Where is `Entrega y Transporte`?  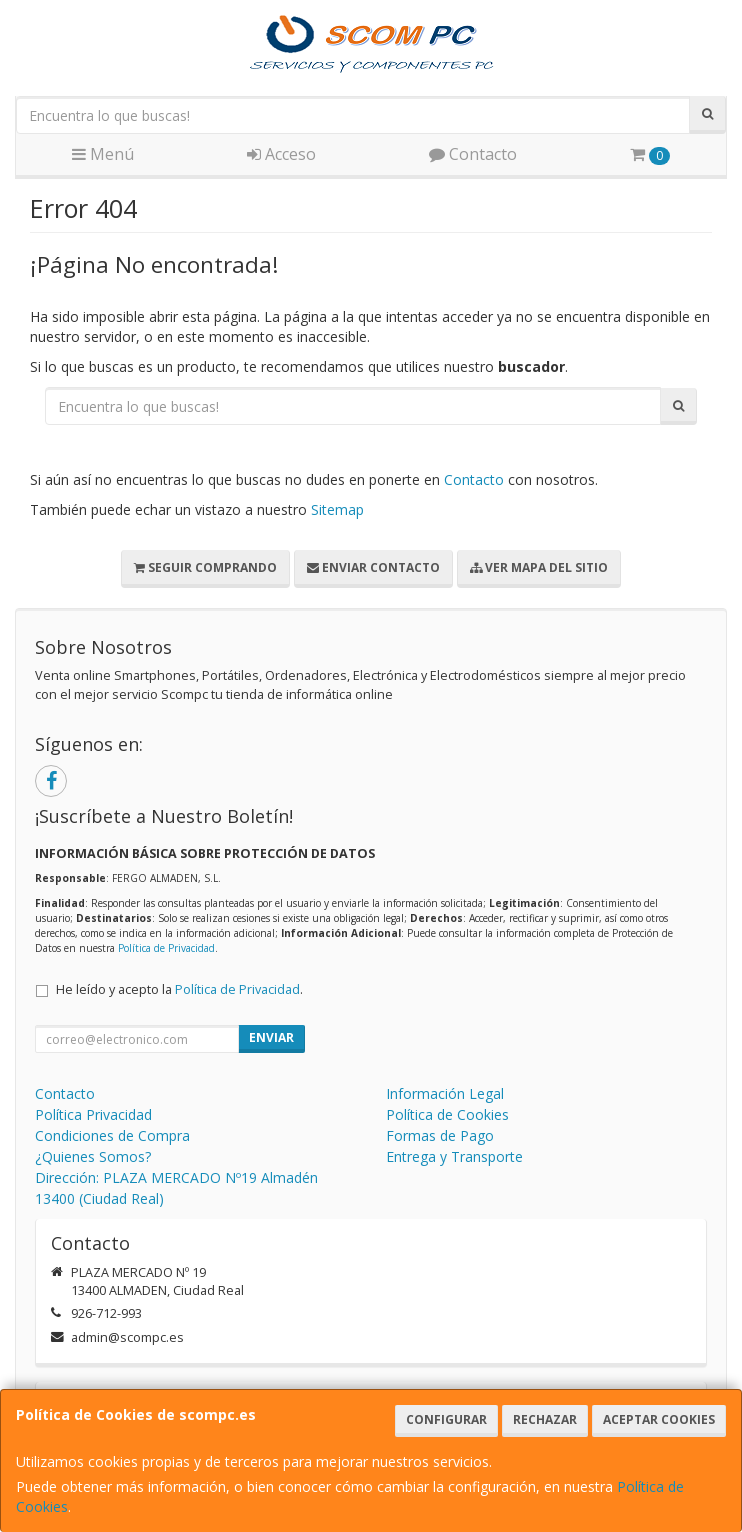 Entrega y Transporte is located at coordinates (454, 1156).